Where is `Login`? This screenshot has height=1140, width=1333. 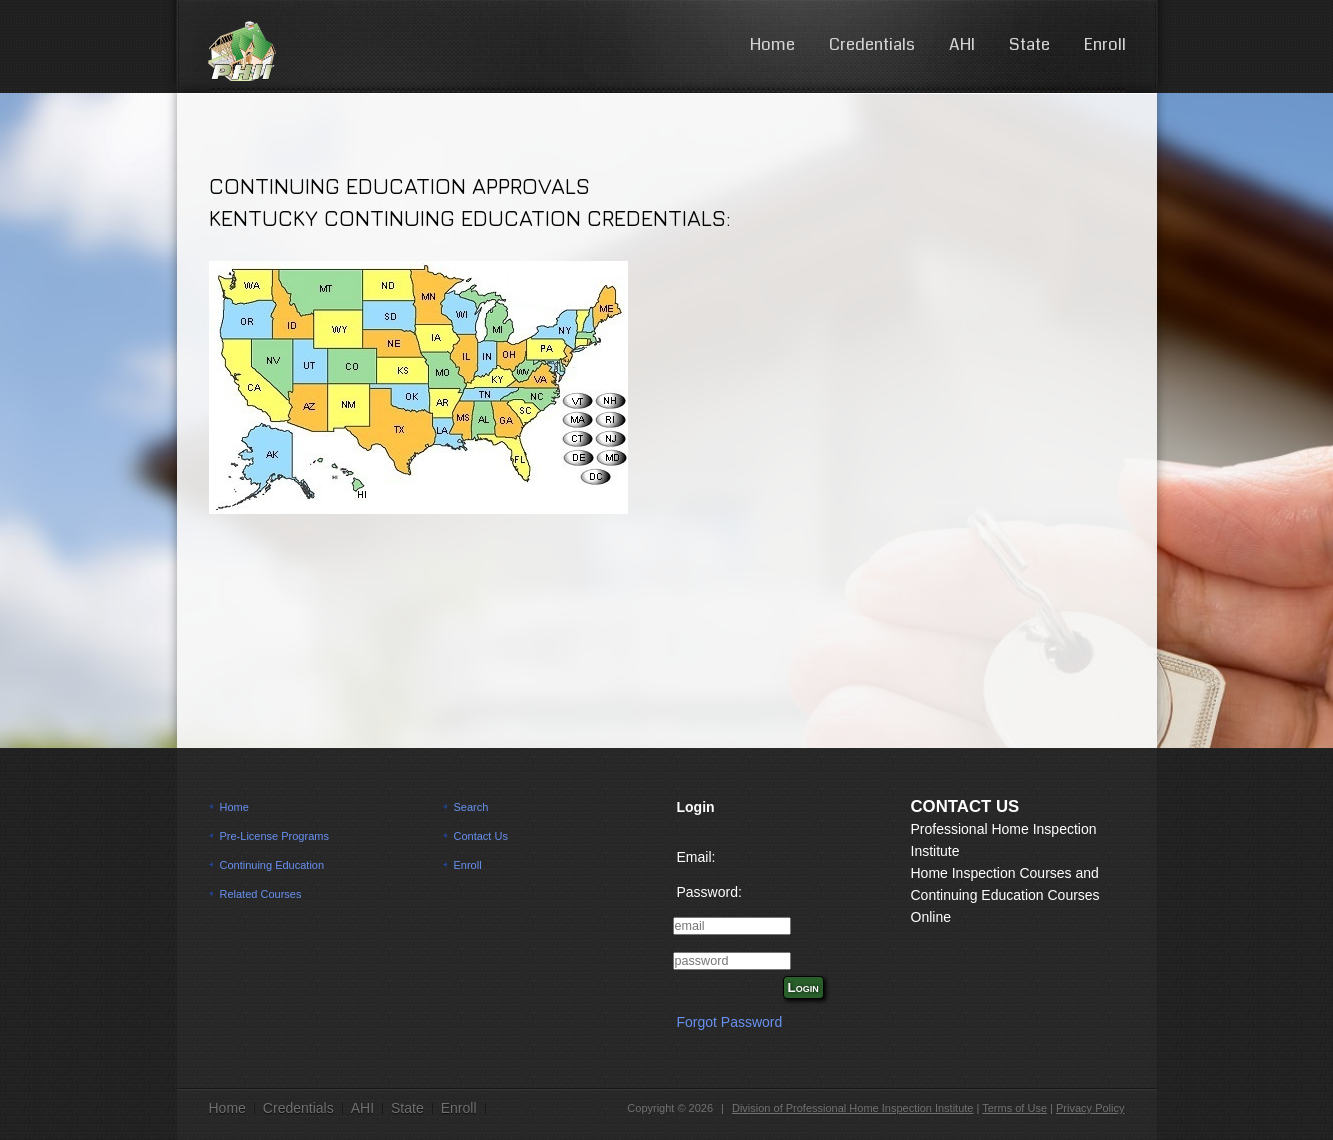
Login is located at coordinates (803, 987).